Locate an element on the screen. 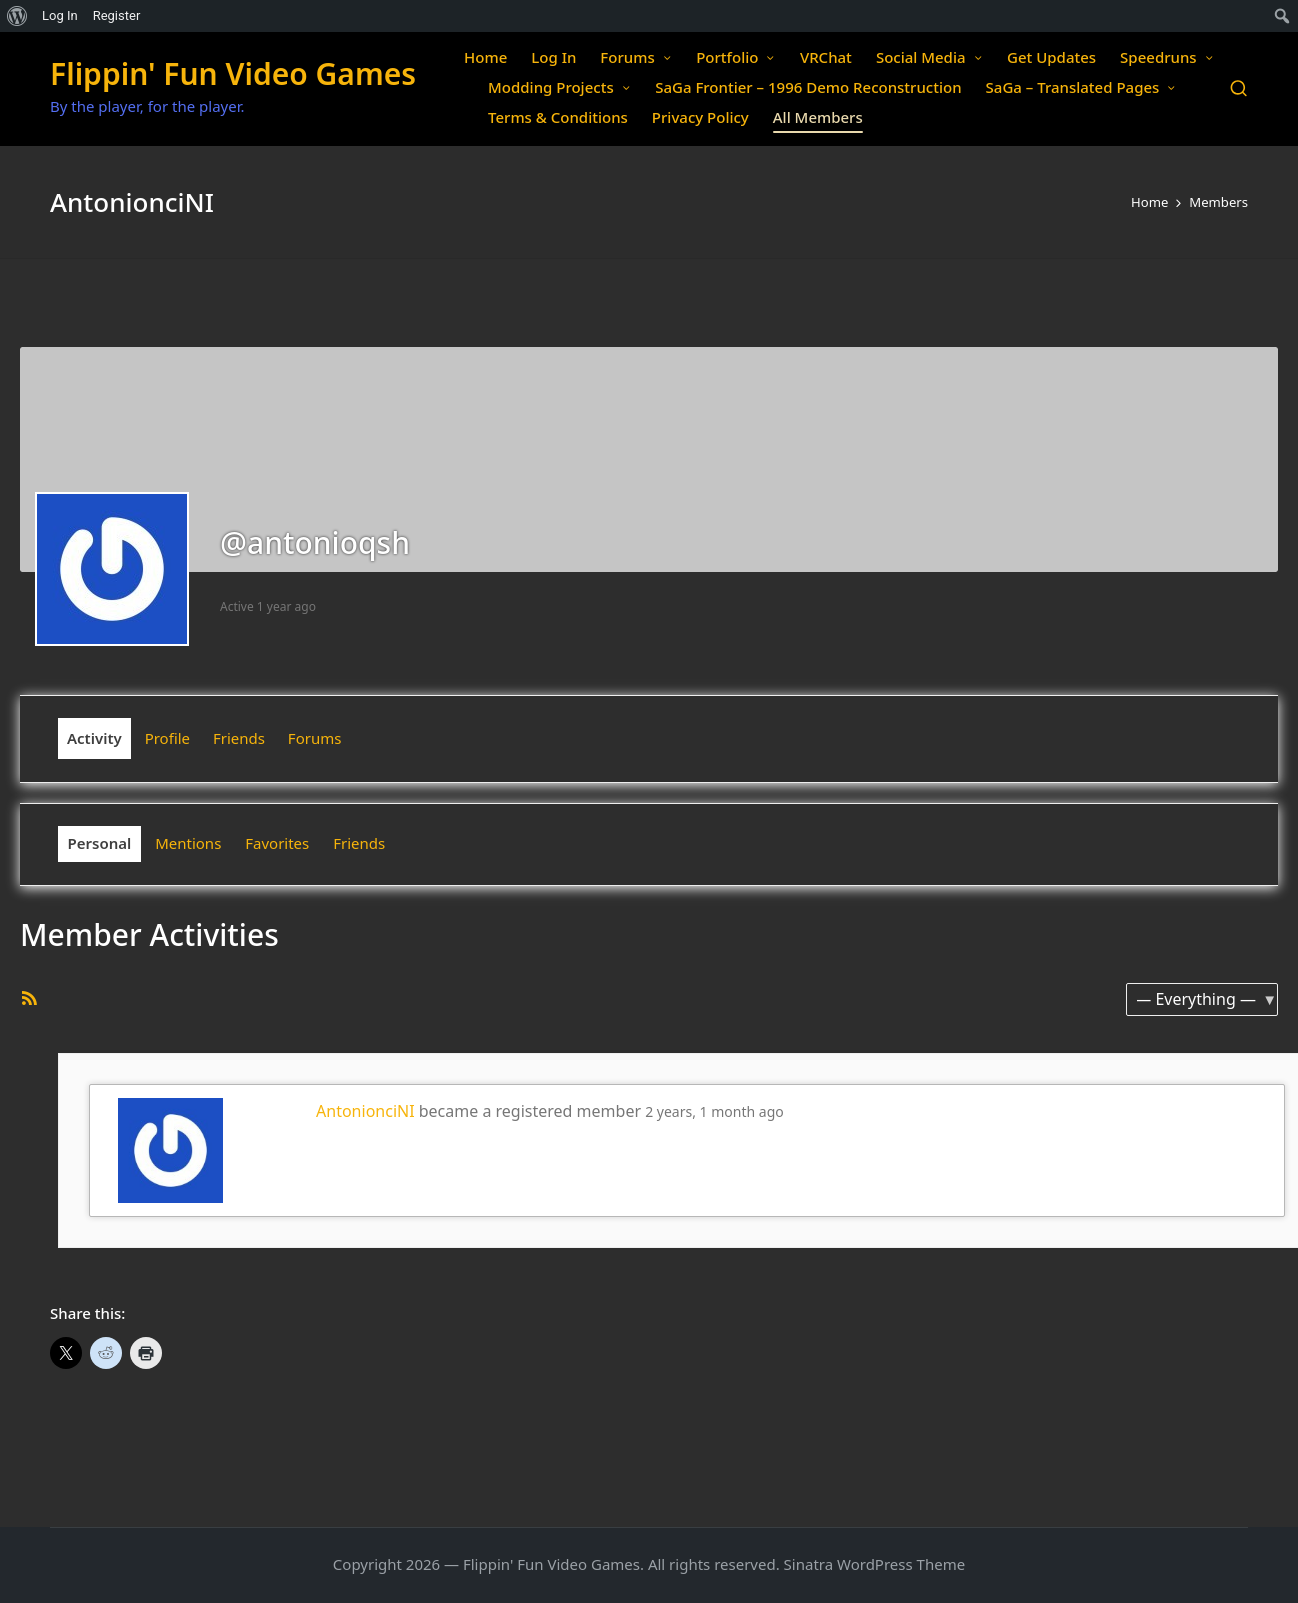 Image resolution: width=1298 pixels, height=1603 pixels. Friends is located at coordinates (239, 738).